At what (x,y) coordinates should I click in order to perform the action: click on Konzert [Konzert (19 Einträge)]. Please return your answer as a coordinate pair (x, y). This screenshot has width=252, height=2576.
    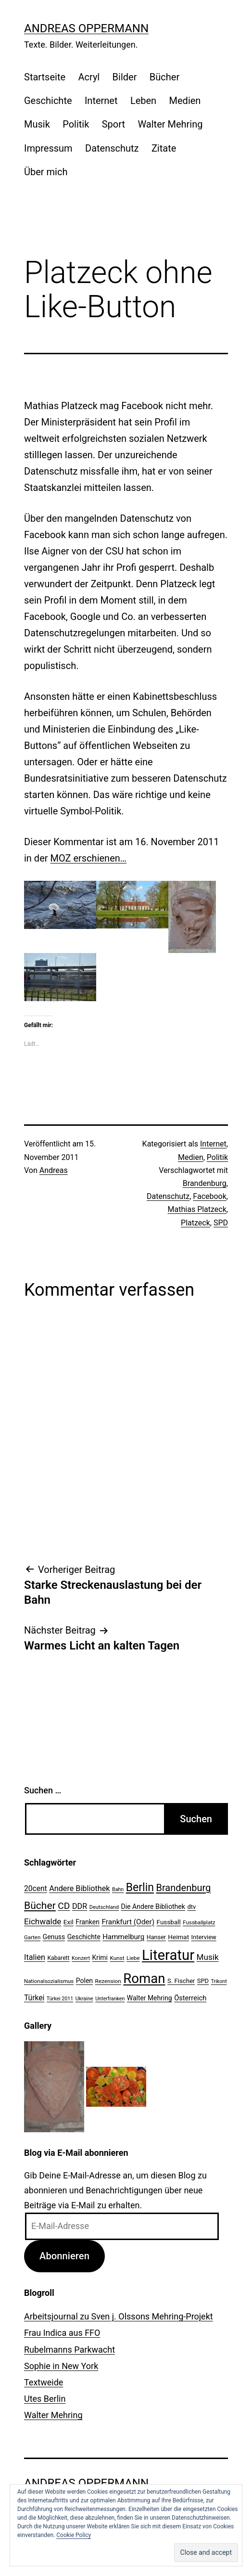
    Looking at the image, I should click on (81, 1958).